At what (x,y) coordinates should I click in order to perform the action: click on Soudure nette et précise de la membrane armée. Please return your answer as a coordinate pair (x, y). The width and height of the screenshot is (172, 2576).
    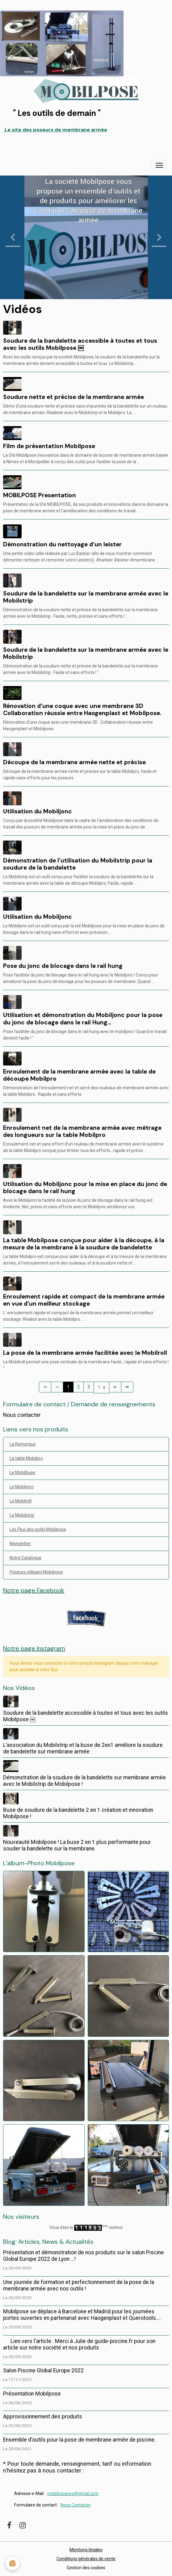
    Looking at the image, I should click on (73, 397).